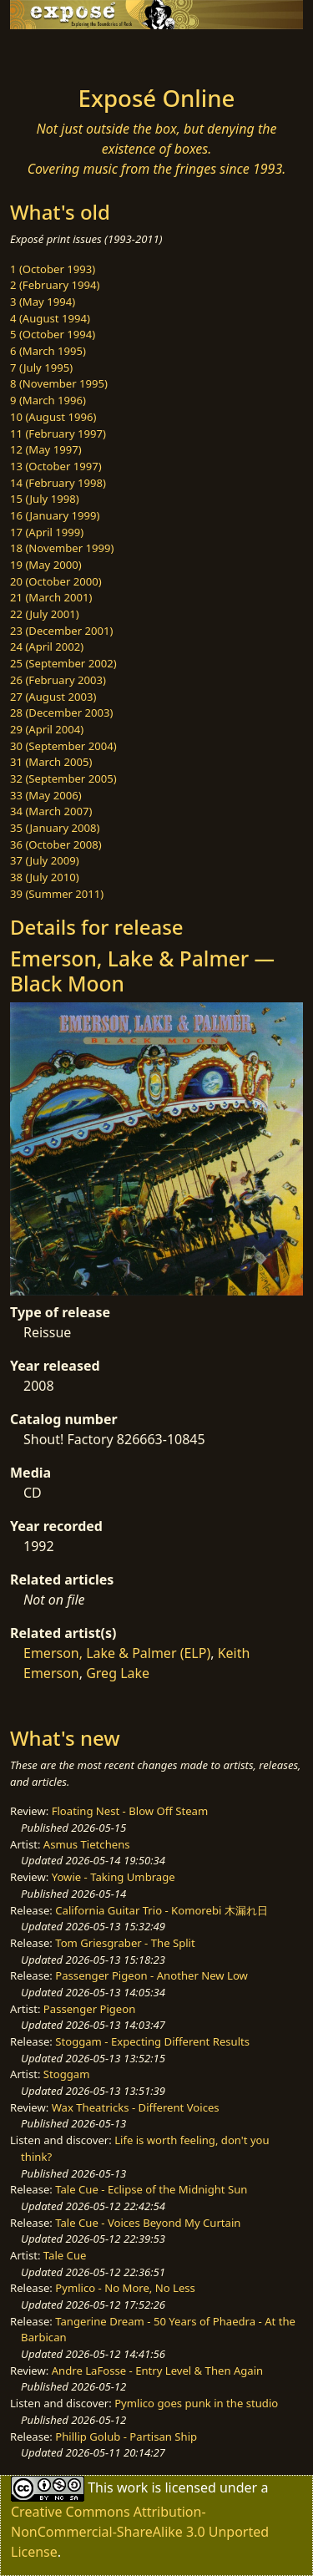  I want to click on Tale Cue, so click(65, 2255).